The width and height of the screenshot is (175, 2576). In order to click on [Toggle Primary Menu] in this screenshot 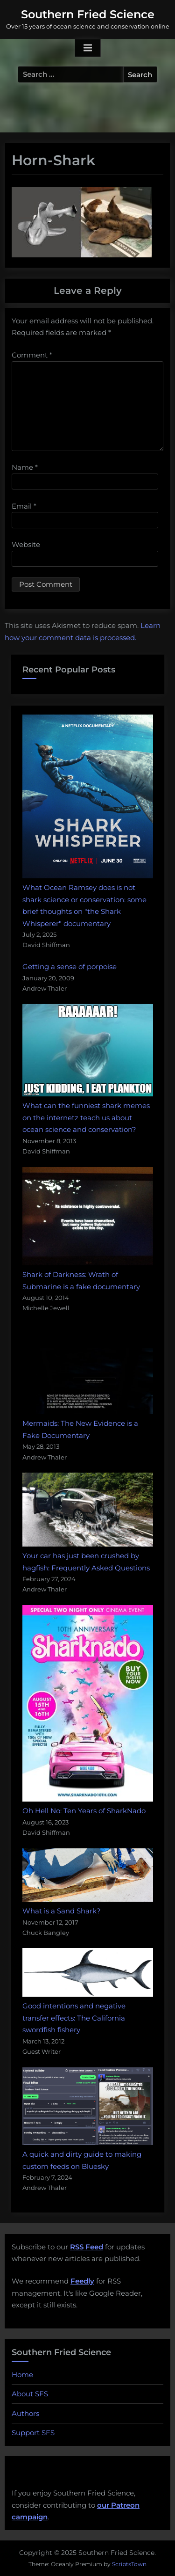, I will do `click(88, 48)`.